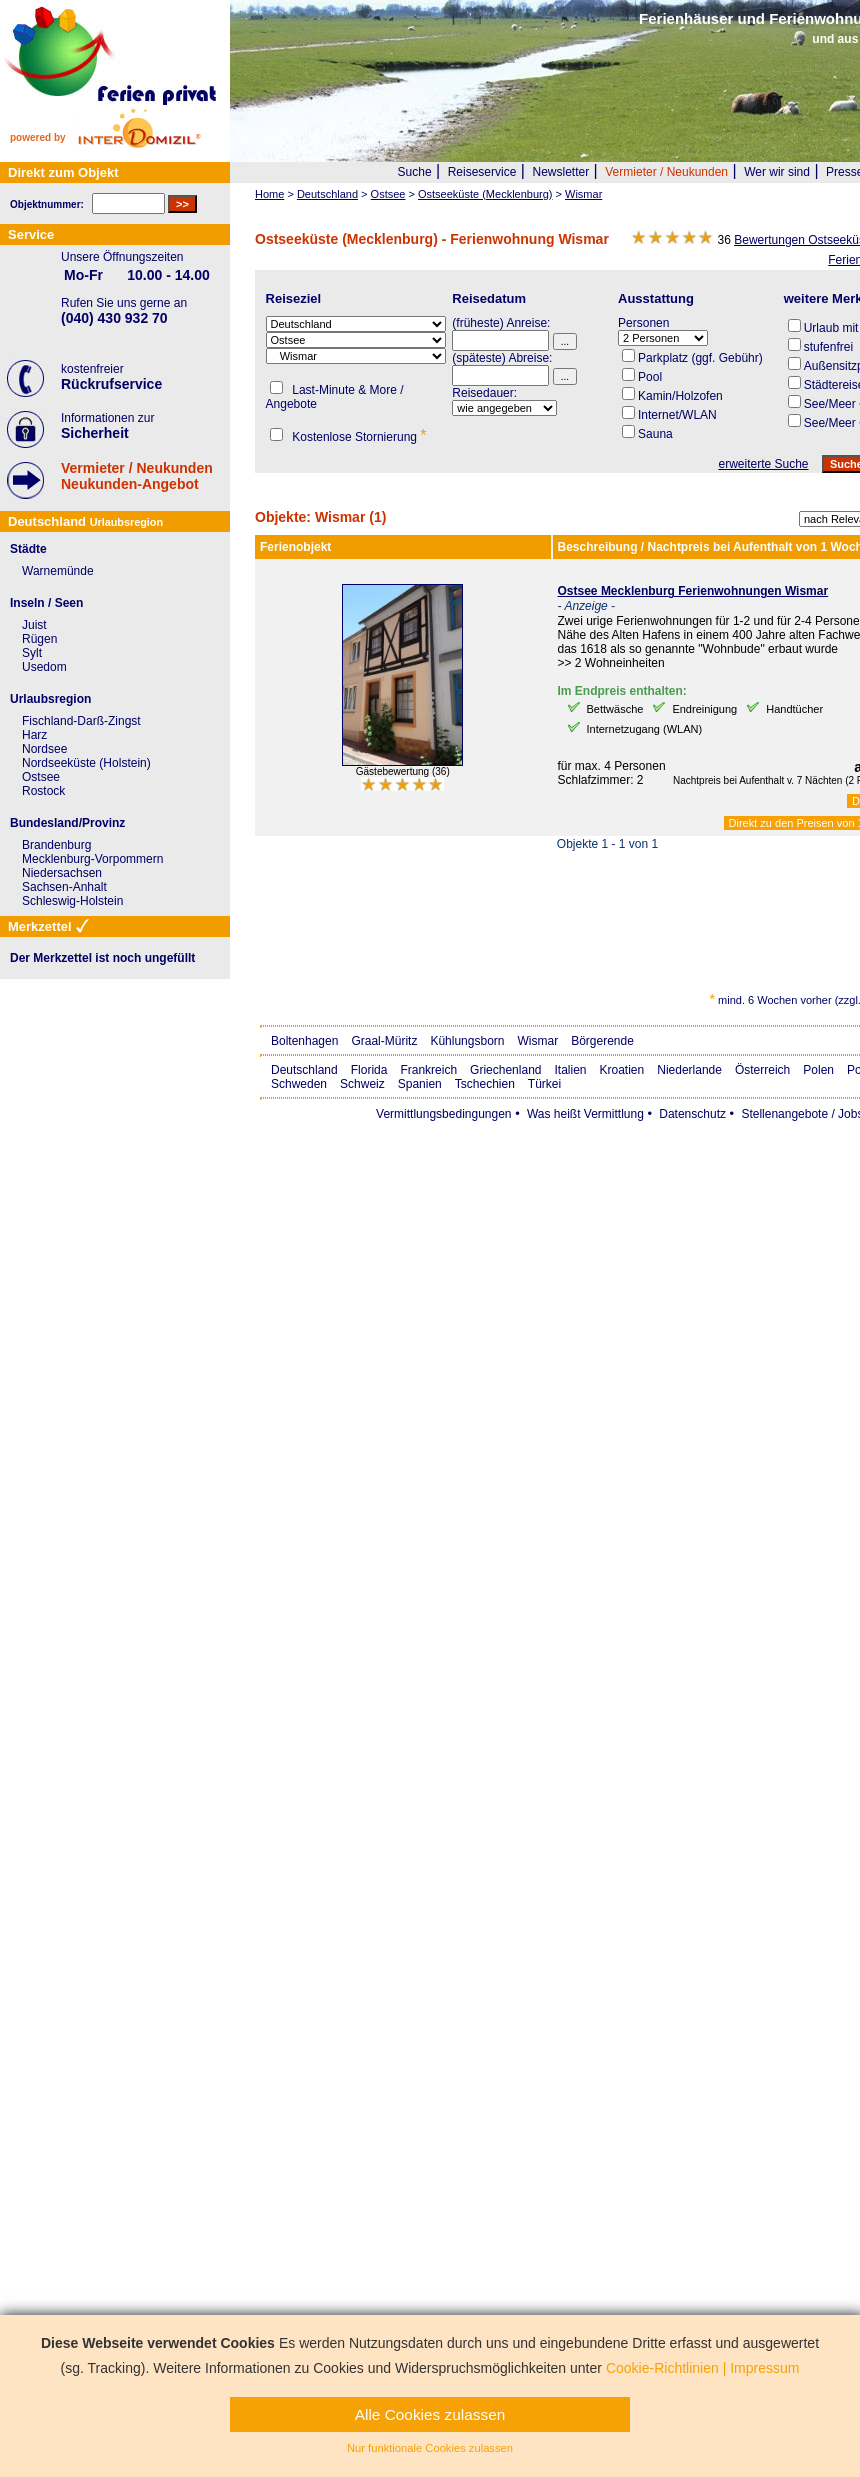  Describe the element at coordinates (762, 1070) in the screenshot. I see `Österreich` at that location.